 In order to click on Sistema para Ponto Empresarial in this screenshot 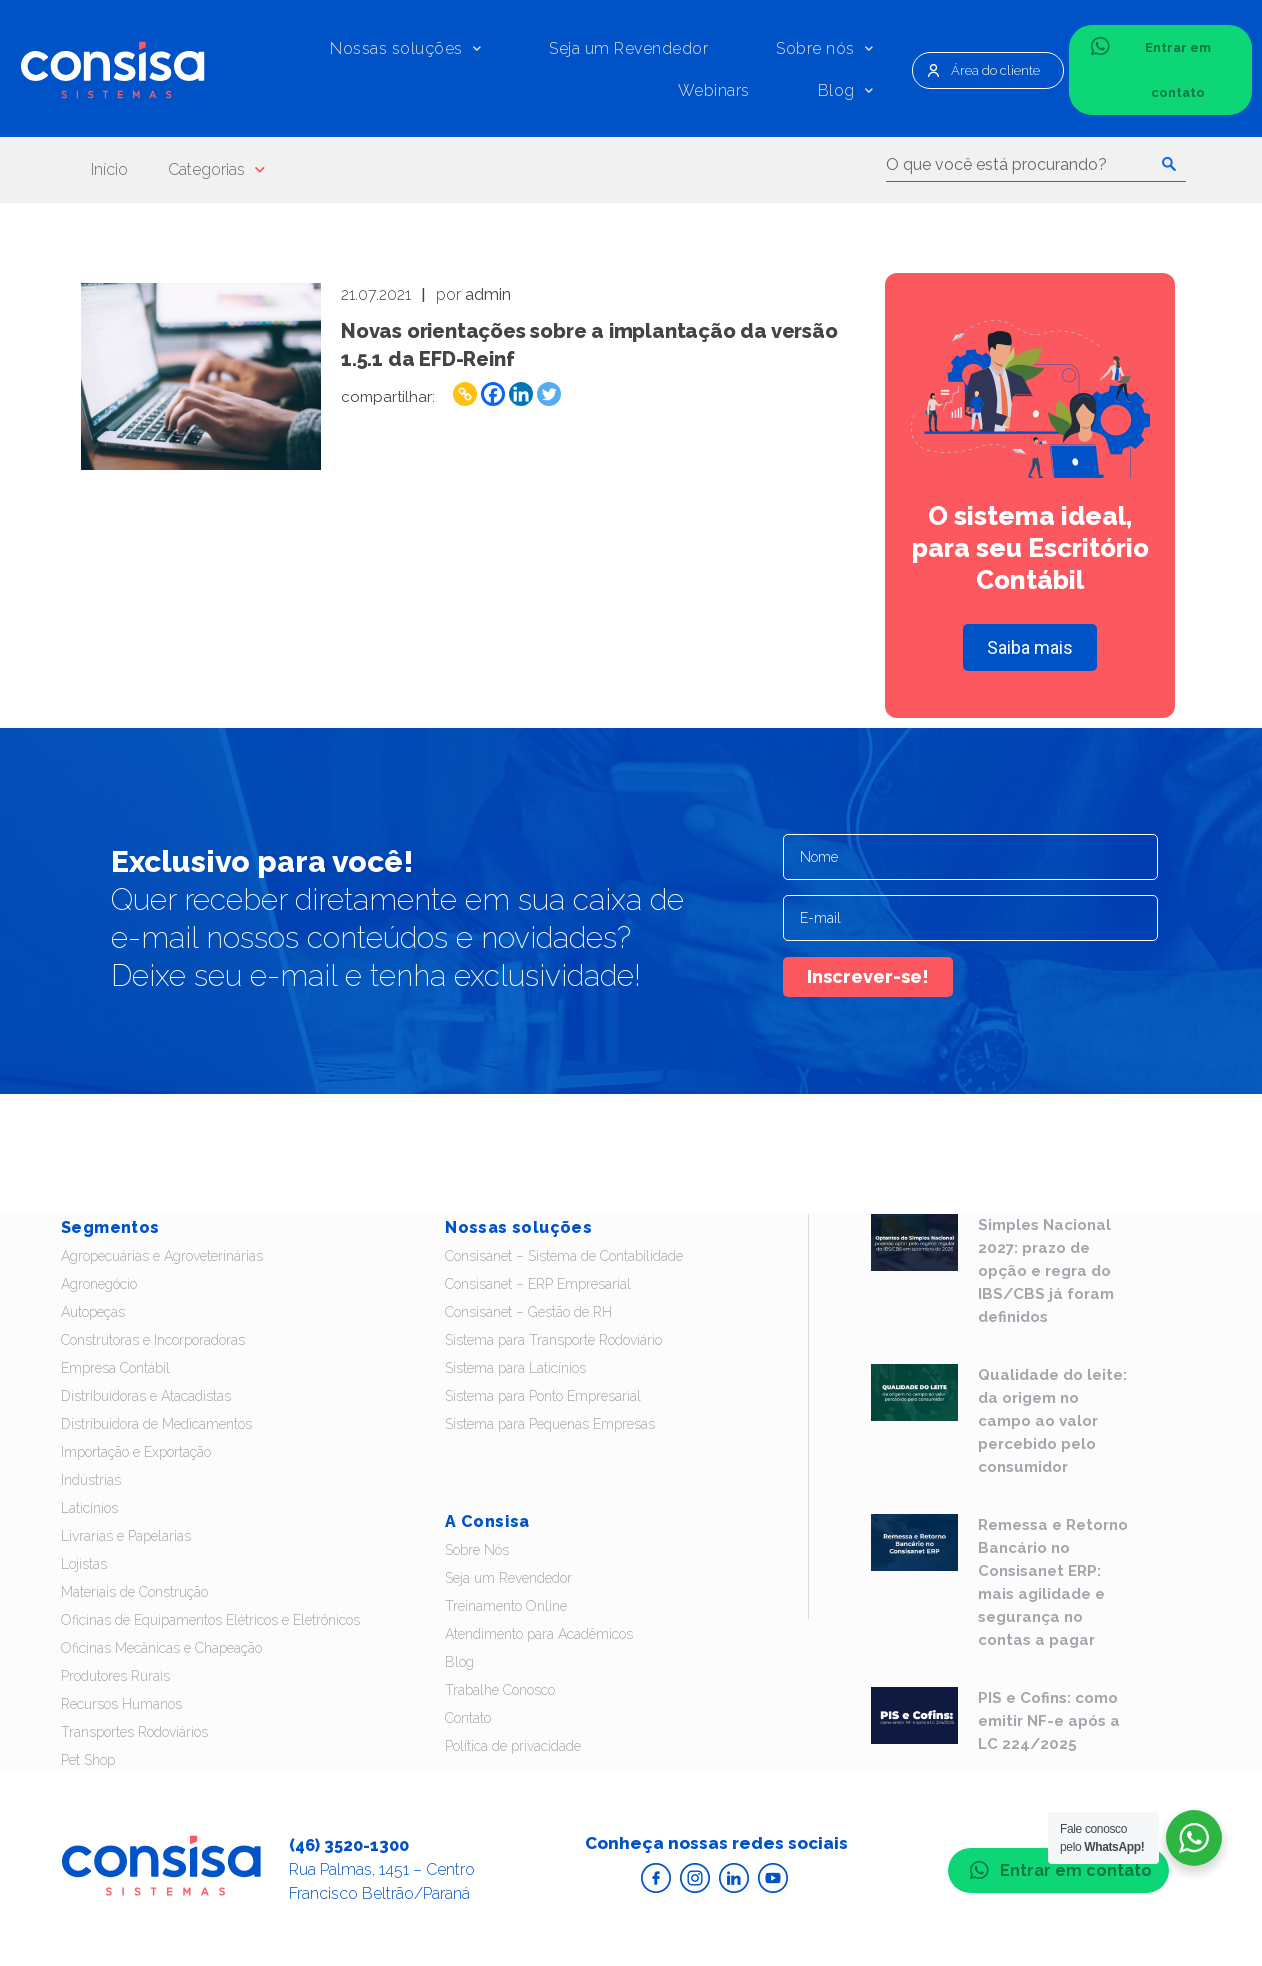, I will do `click(543, 1396)`.